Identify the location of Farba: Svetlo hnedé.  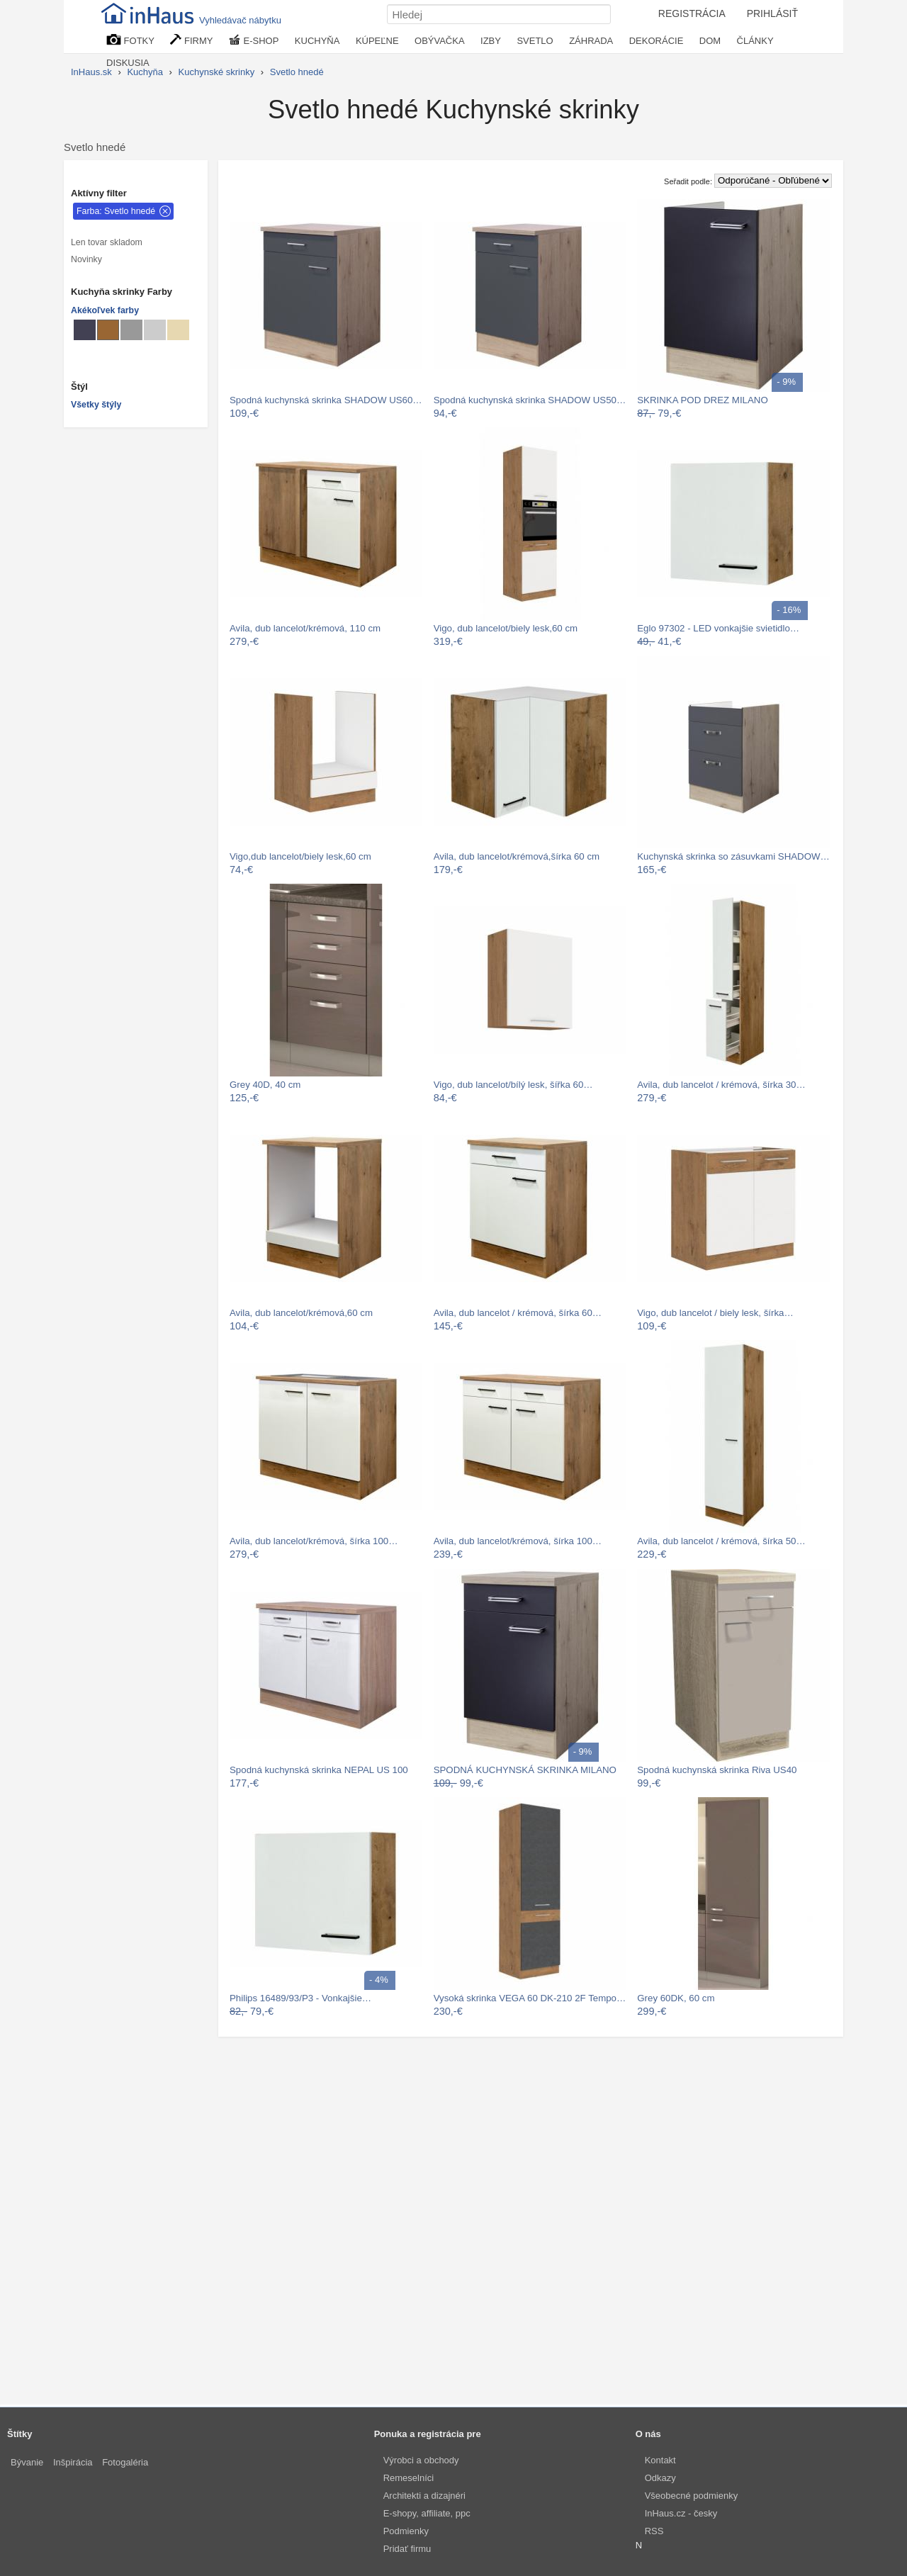
(116, 211).